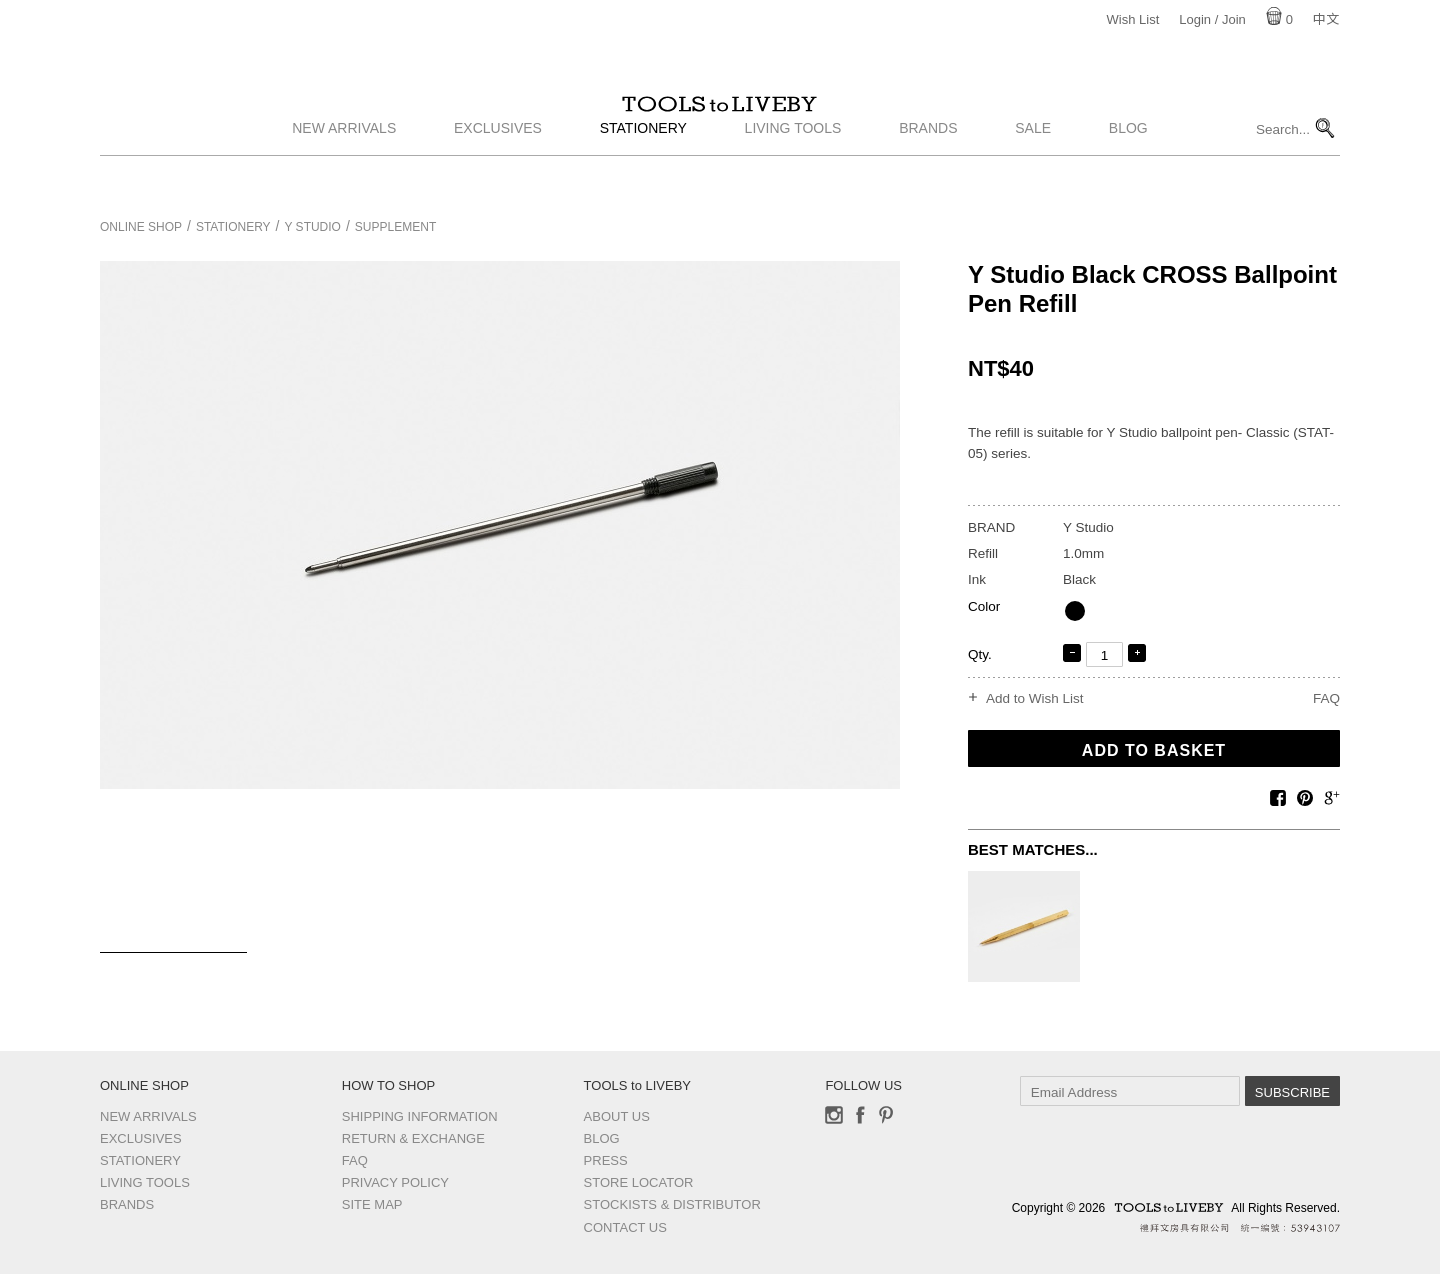 The height and width of the screenshot is (1274, 1440). What do you see at coordinates (1033, 173) in the screenshot?
I see `Sale` at bounding box center [1033, 173].